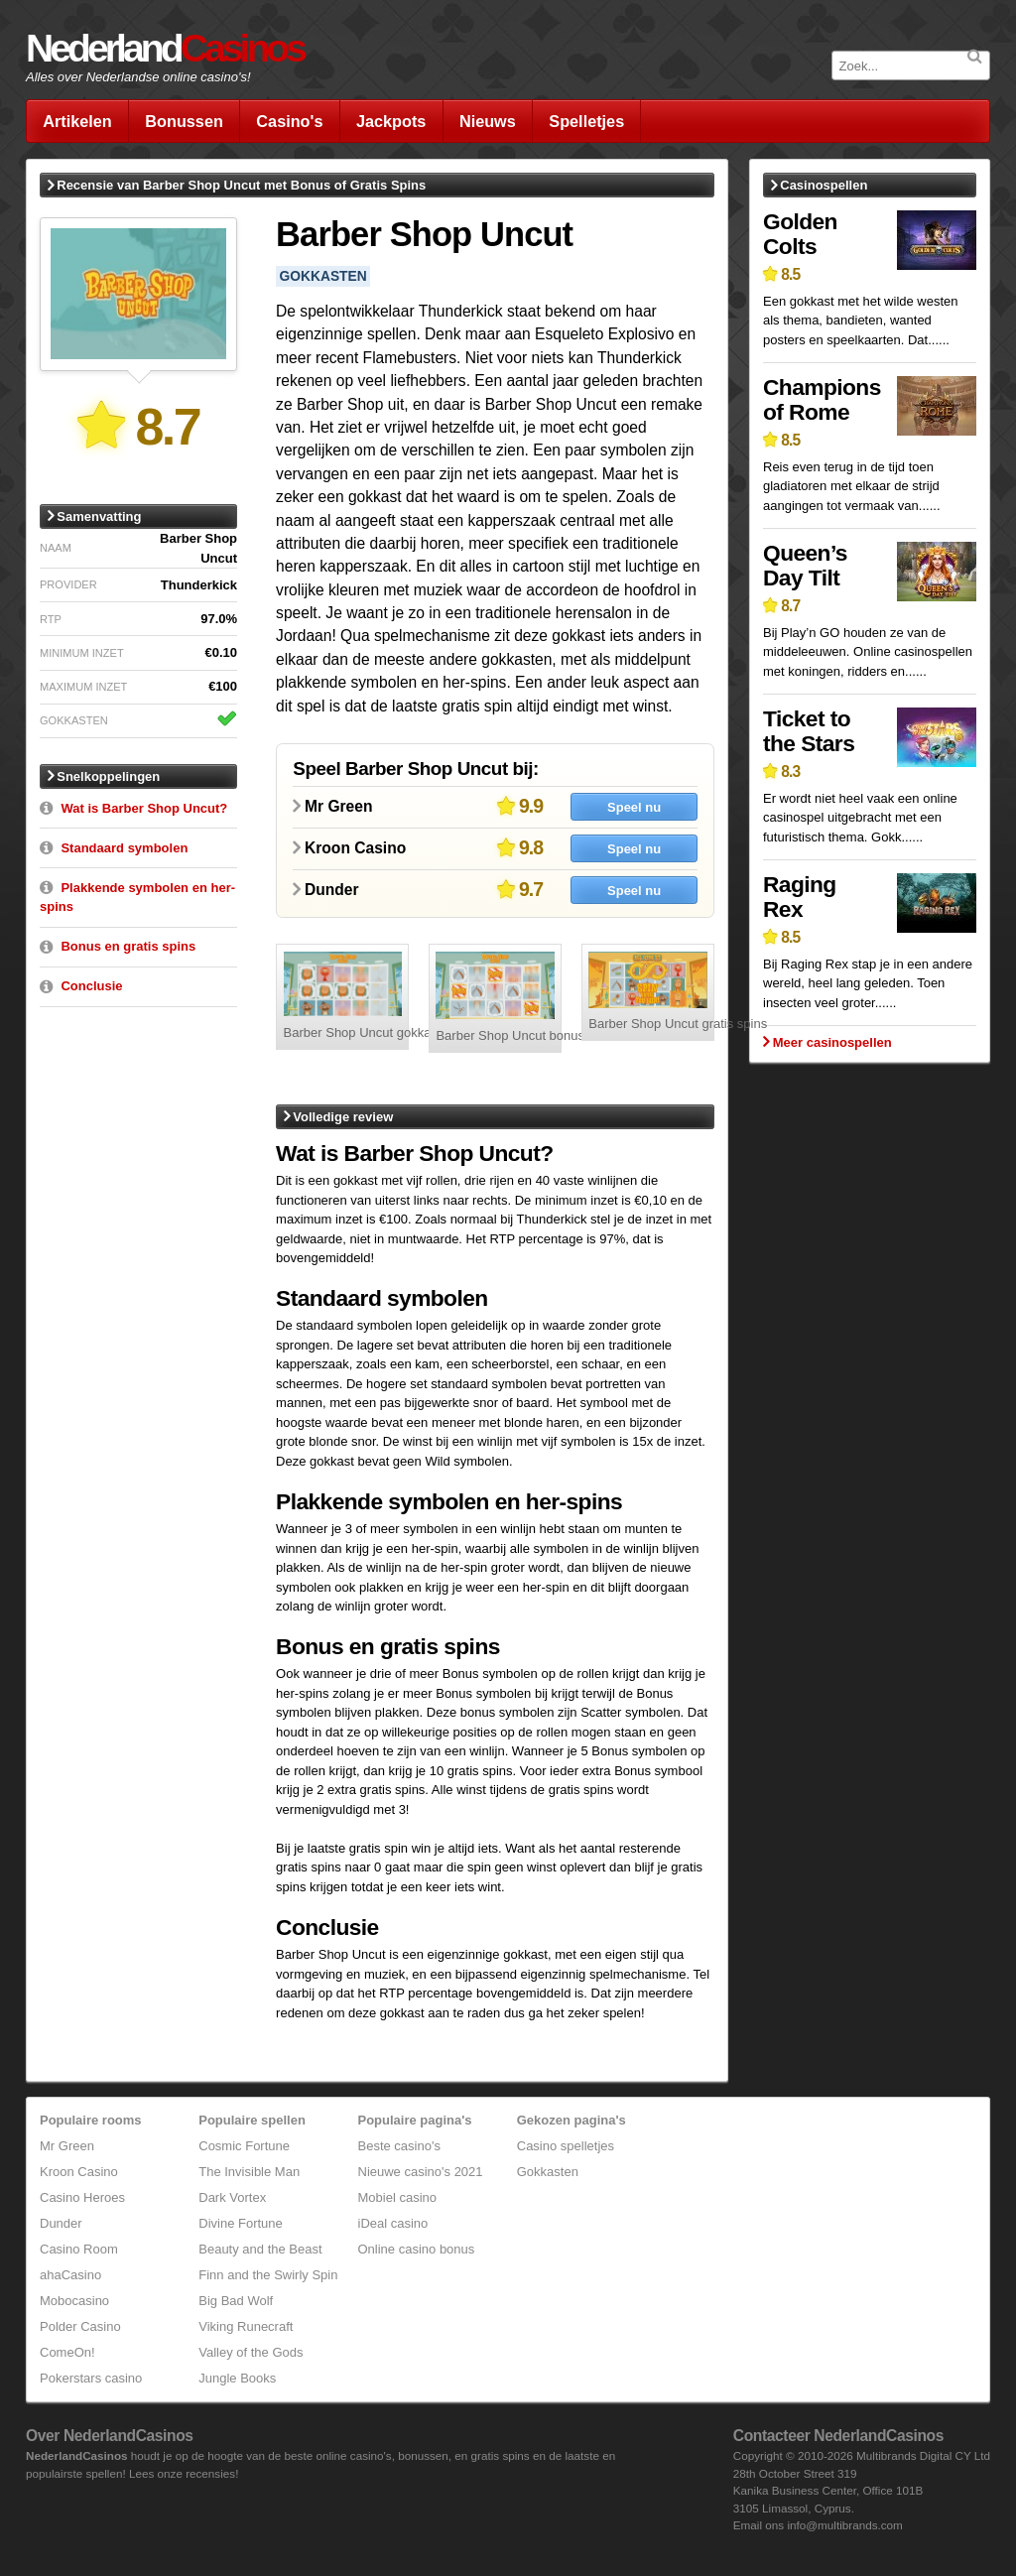  Describe the element at coordinates (393, 2223) in the screenshot. I see `iDeal casino` at that location.